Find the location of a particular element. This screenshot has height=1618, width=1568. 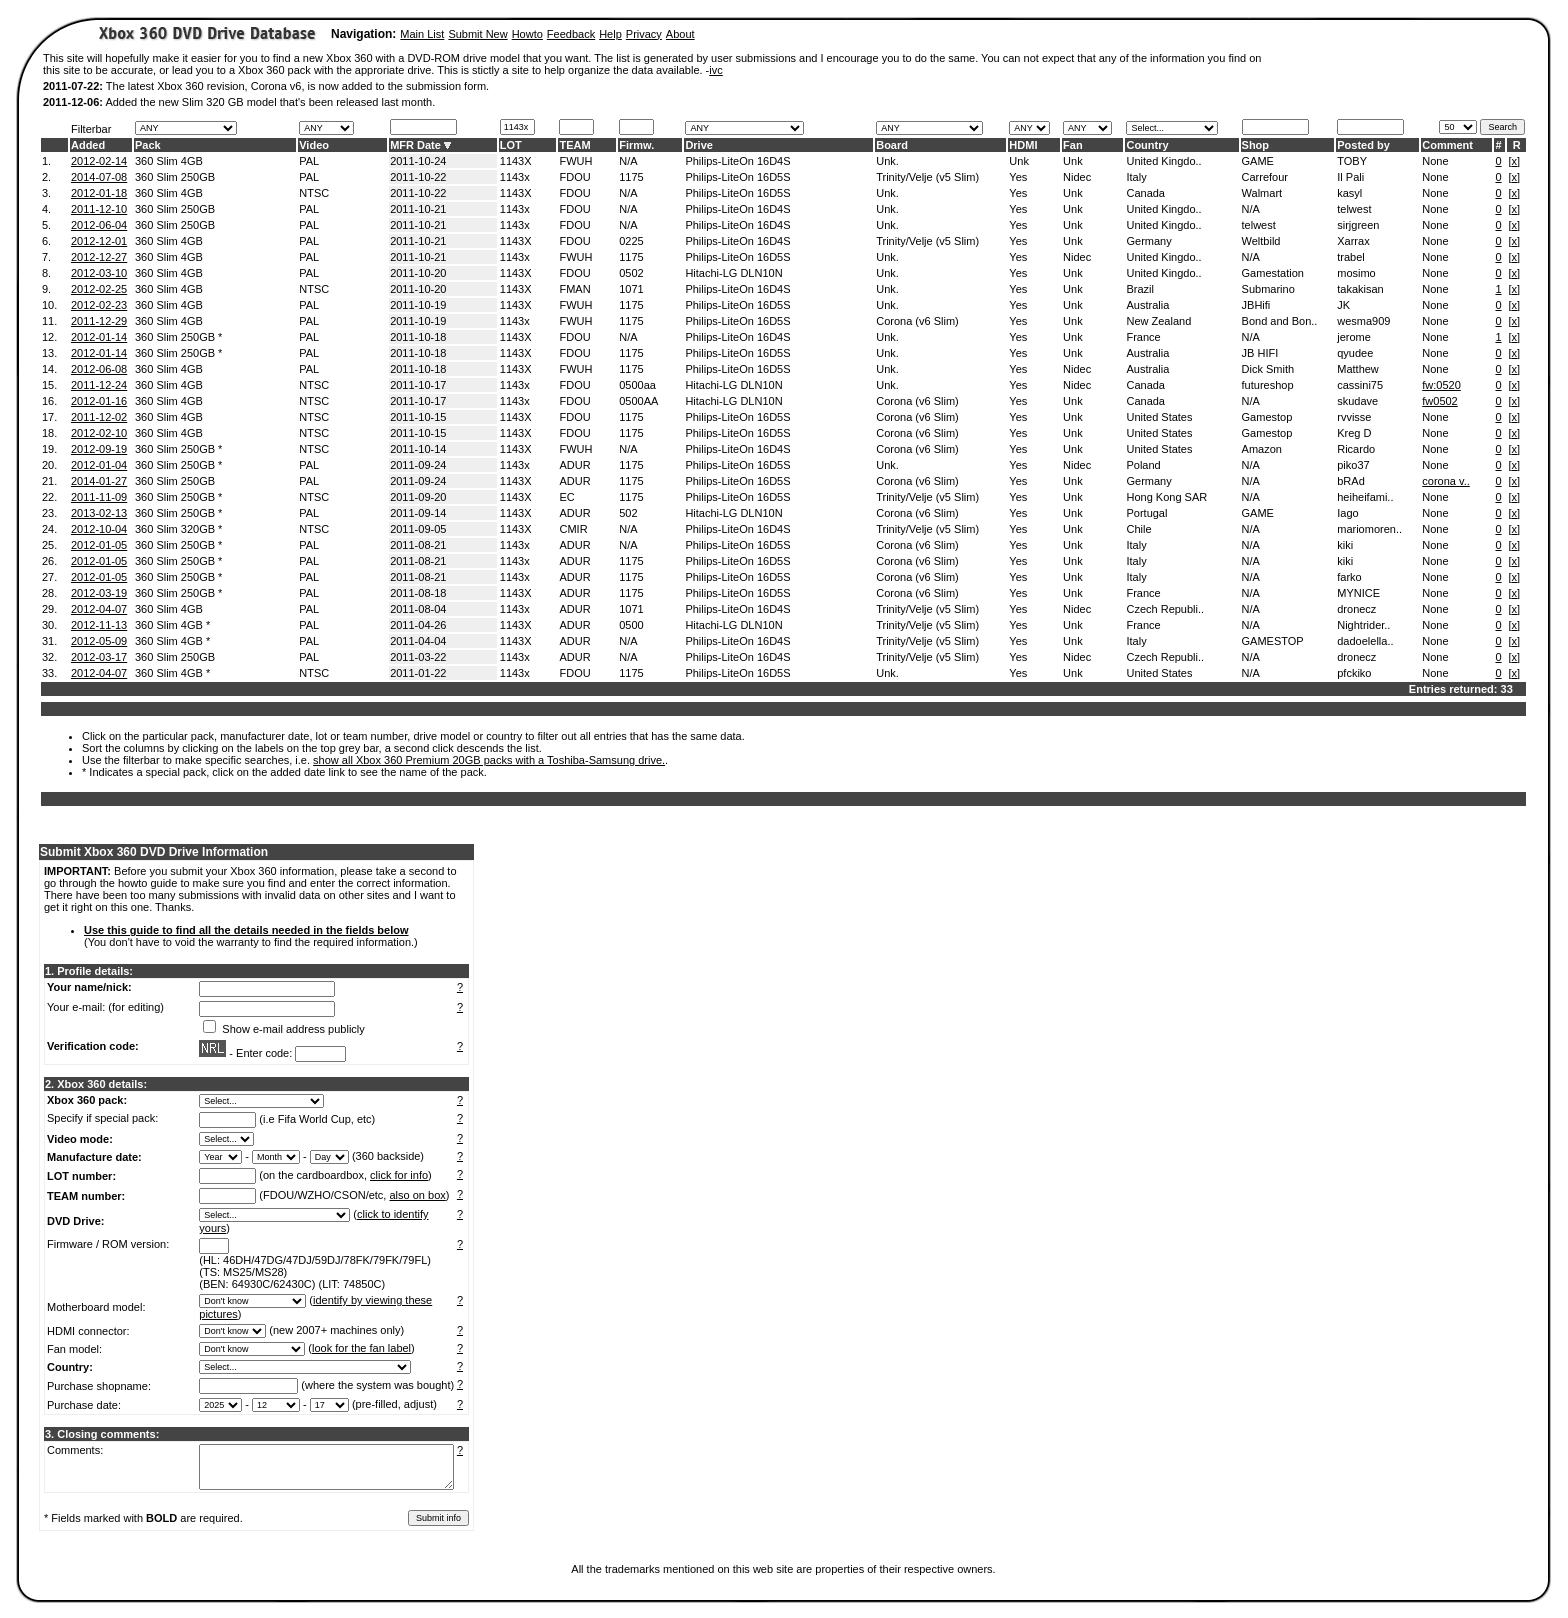

About is located at coordinates (680, 34).